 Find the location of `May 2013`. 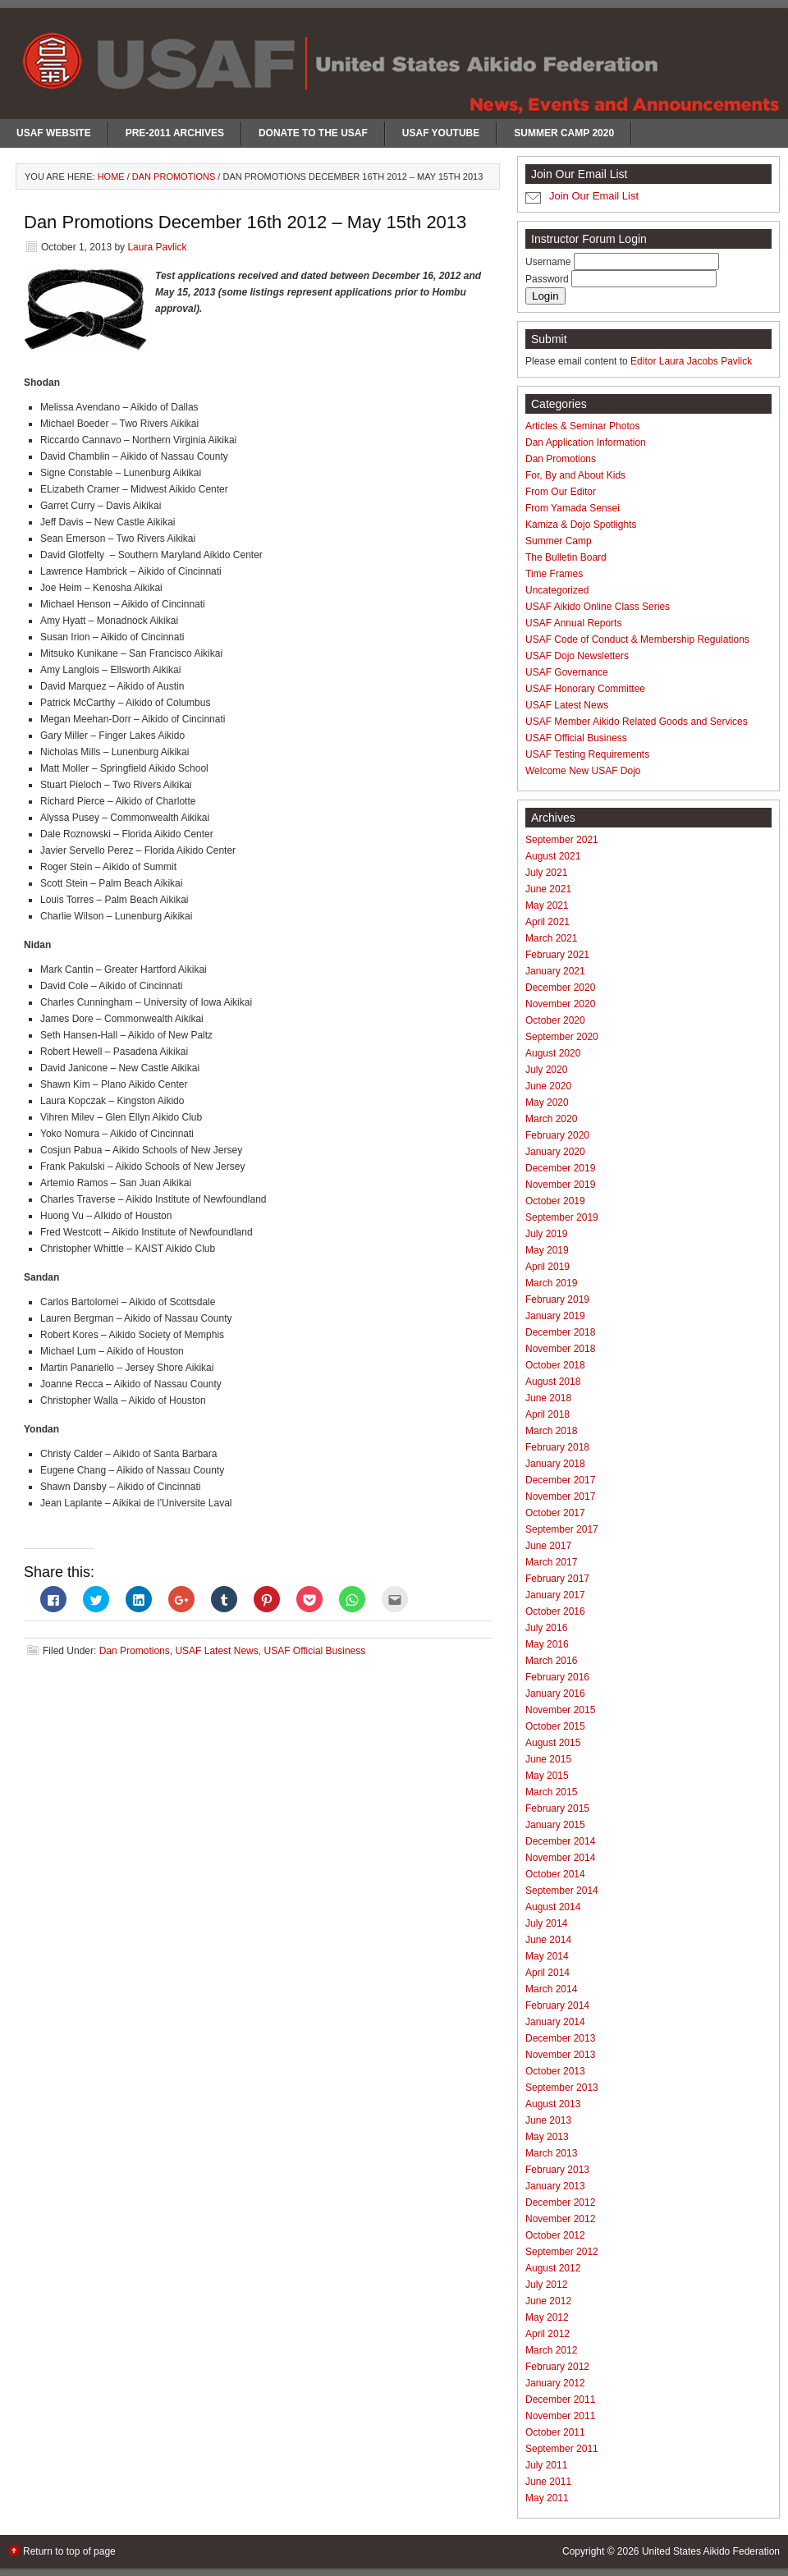

May 2013 is located at coordinates (547, 2137).